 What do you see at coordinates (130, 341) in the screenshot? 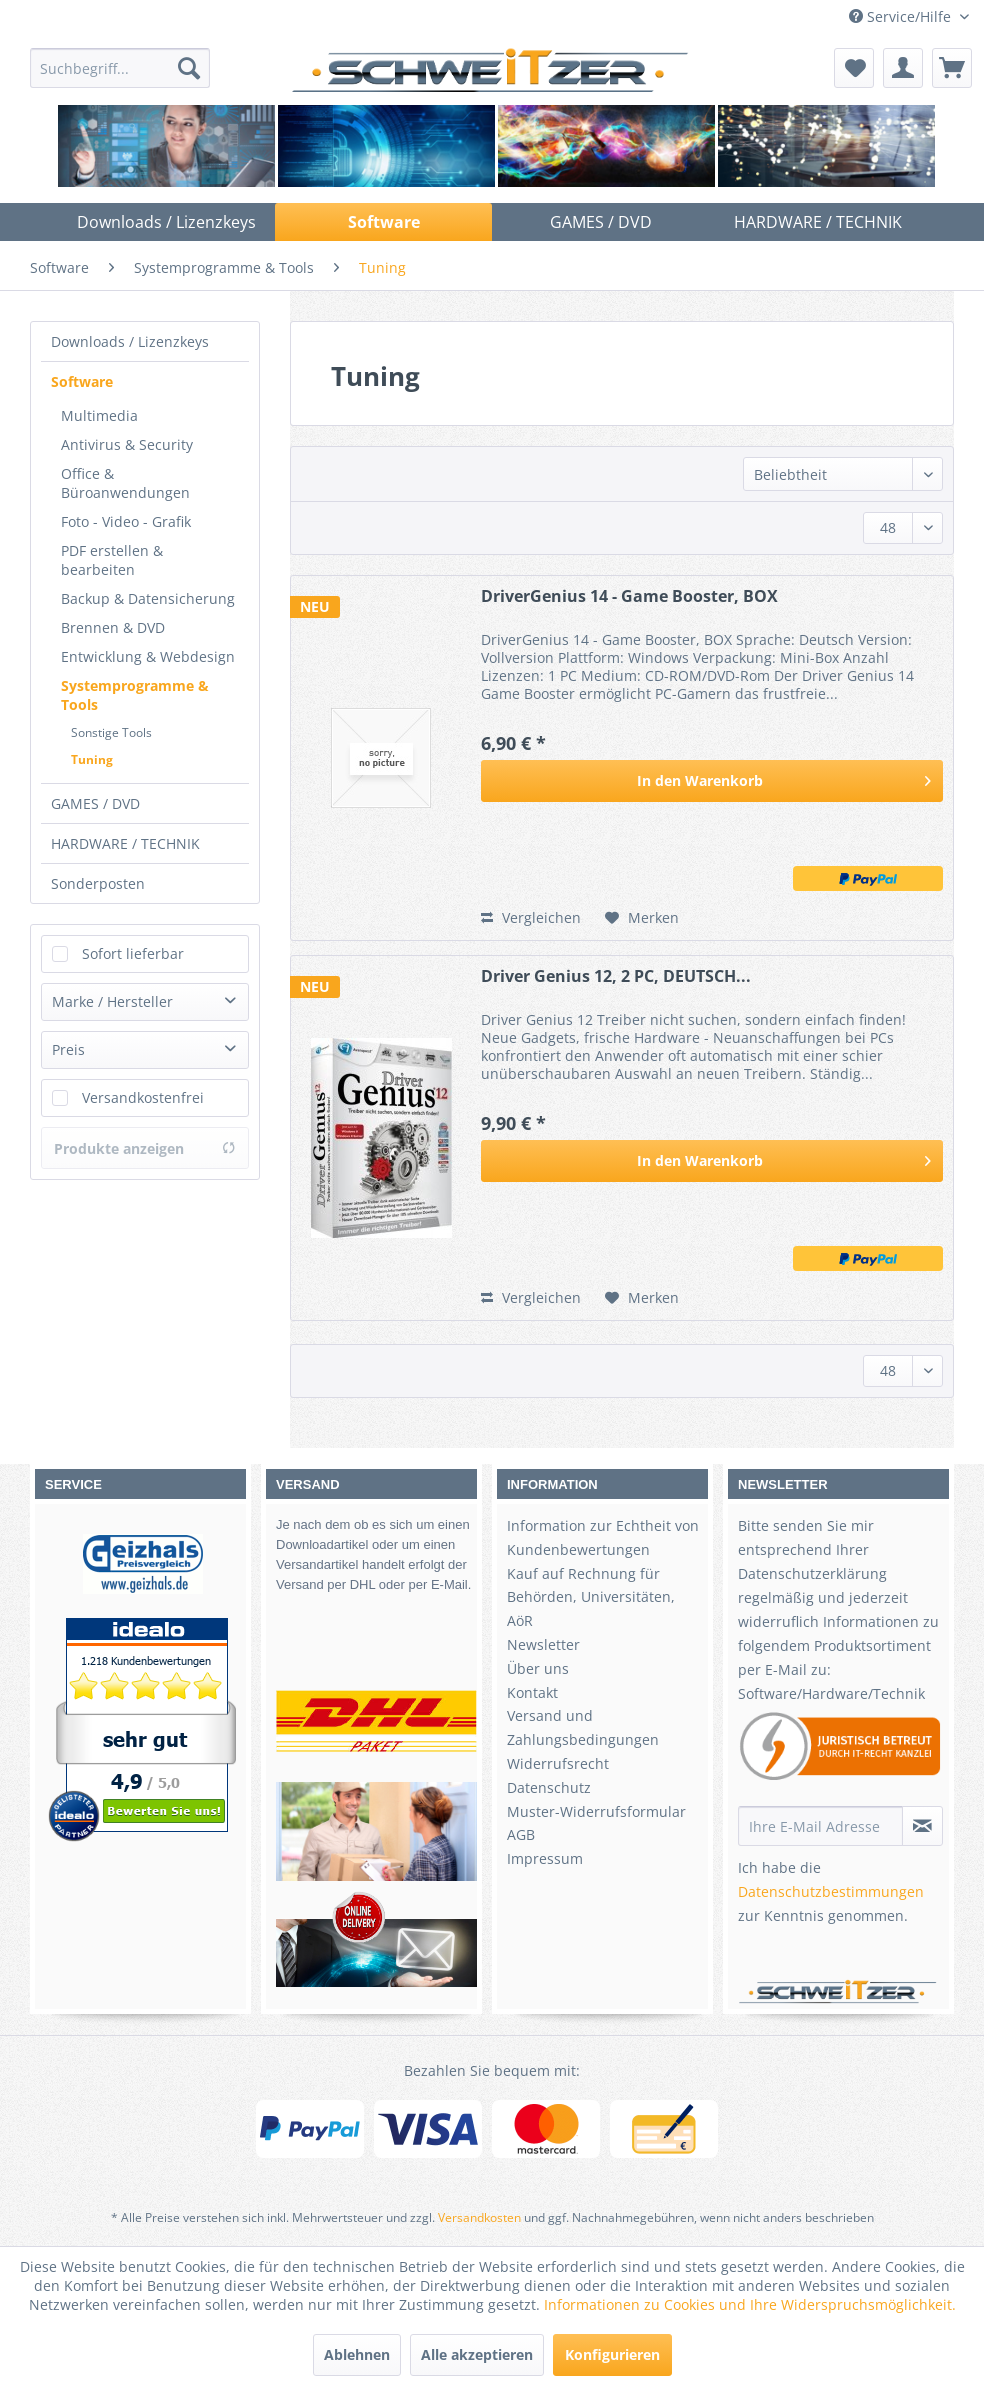
I see `Downloads / Lizenzkeys` at bounding box center [130, 341].